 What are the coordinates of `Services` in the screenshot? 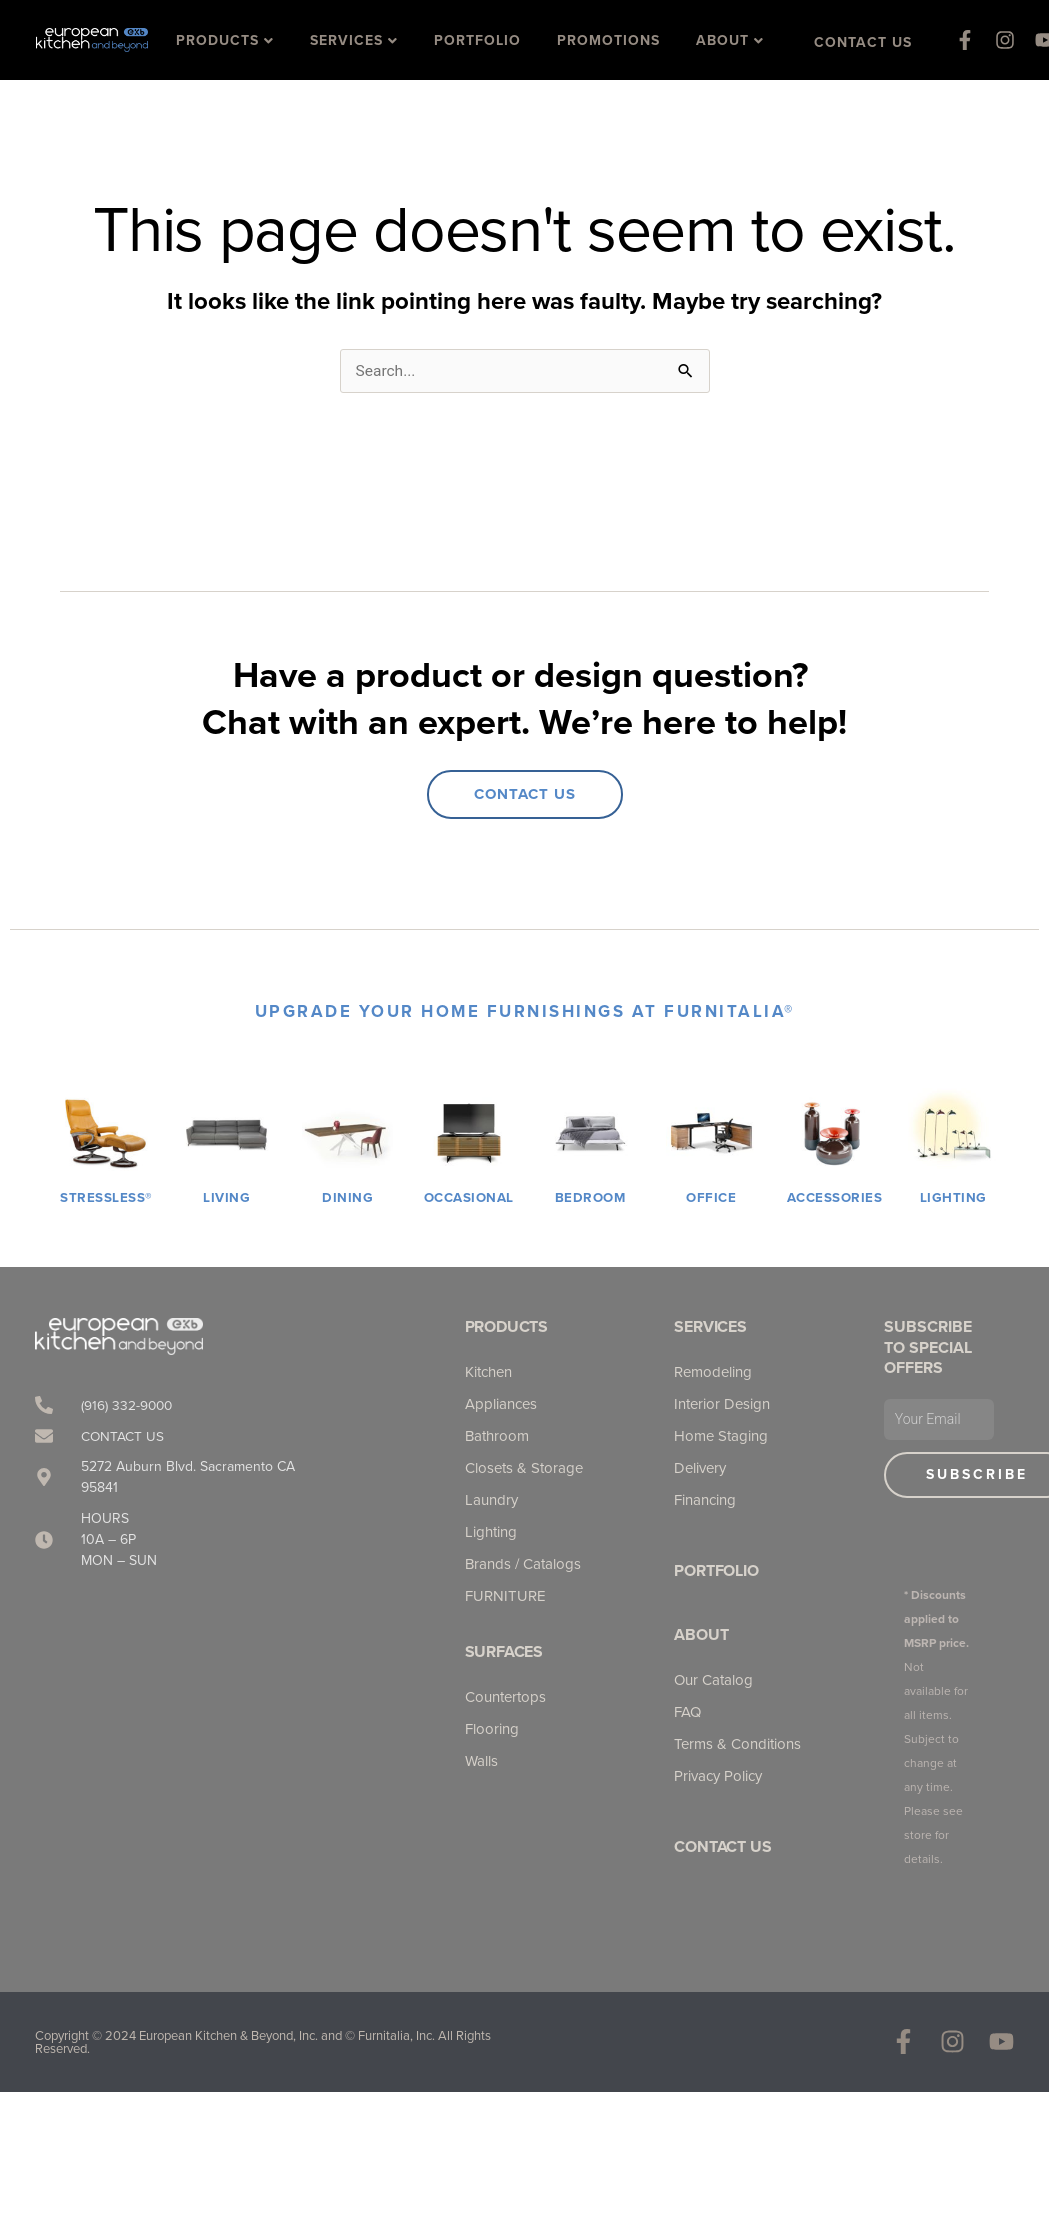 It's located at (710, 1327).